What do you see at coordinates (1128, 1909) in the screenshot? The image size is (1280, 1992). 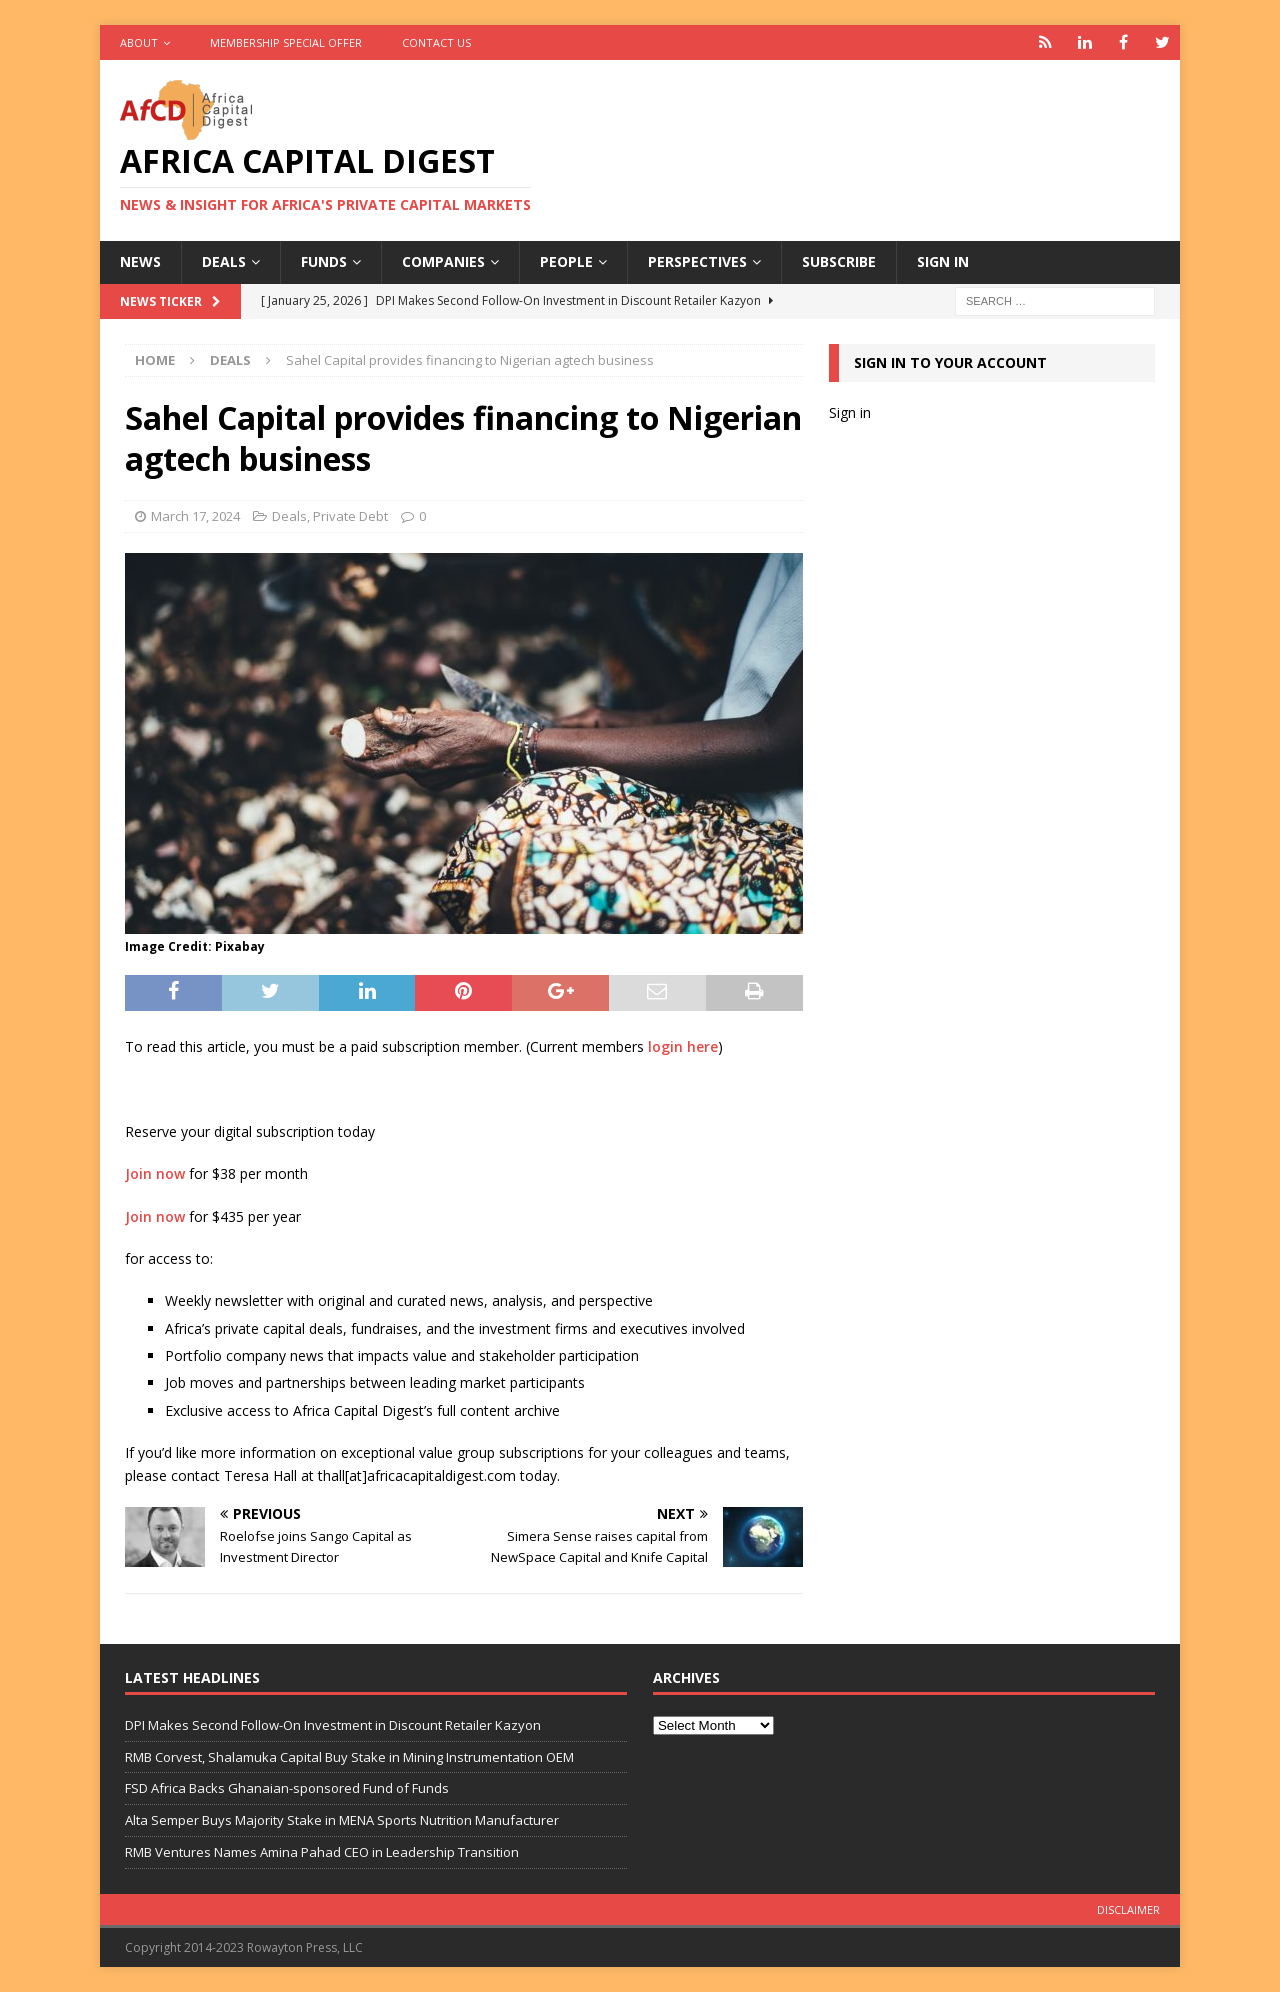 I see `Disclaimer` at bounding box center [1128, 1909].